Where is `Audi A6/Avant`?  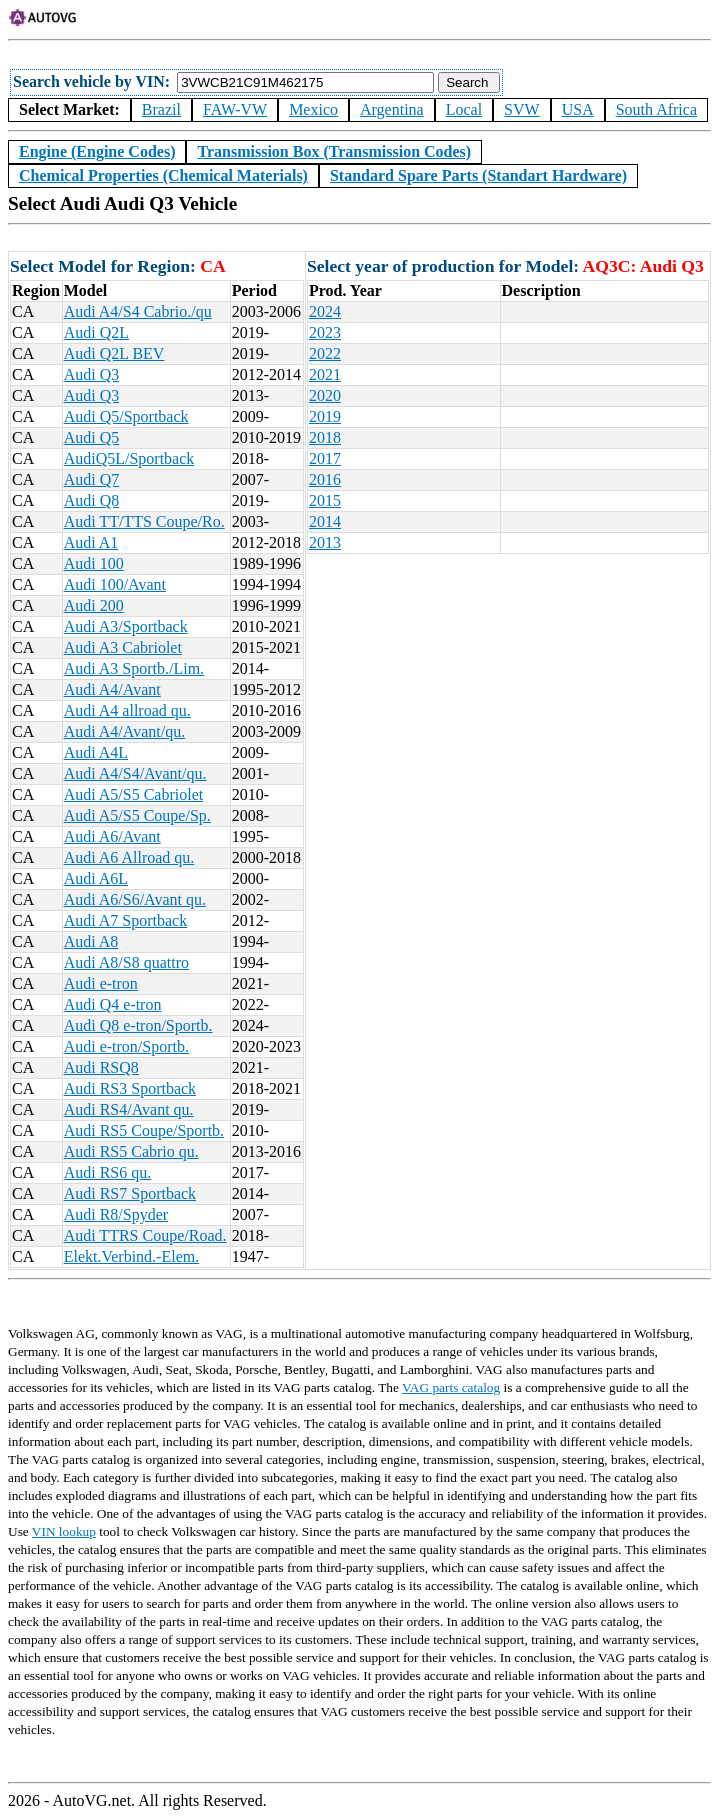
Audi A6/Avant is located at coordinates (112, 836).